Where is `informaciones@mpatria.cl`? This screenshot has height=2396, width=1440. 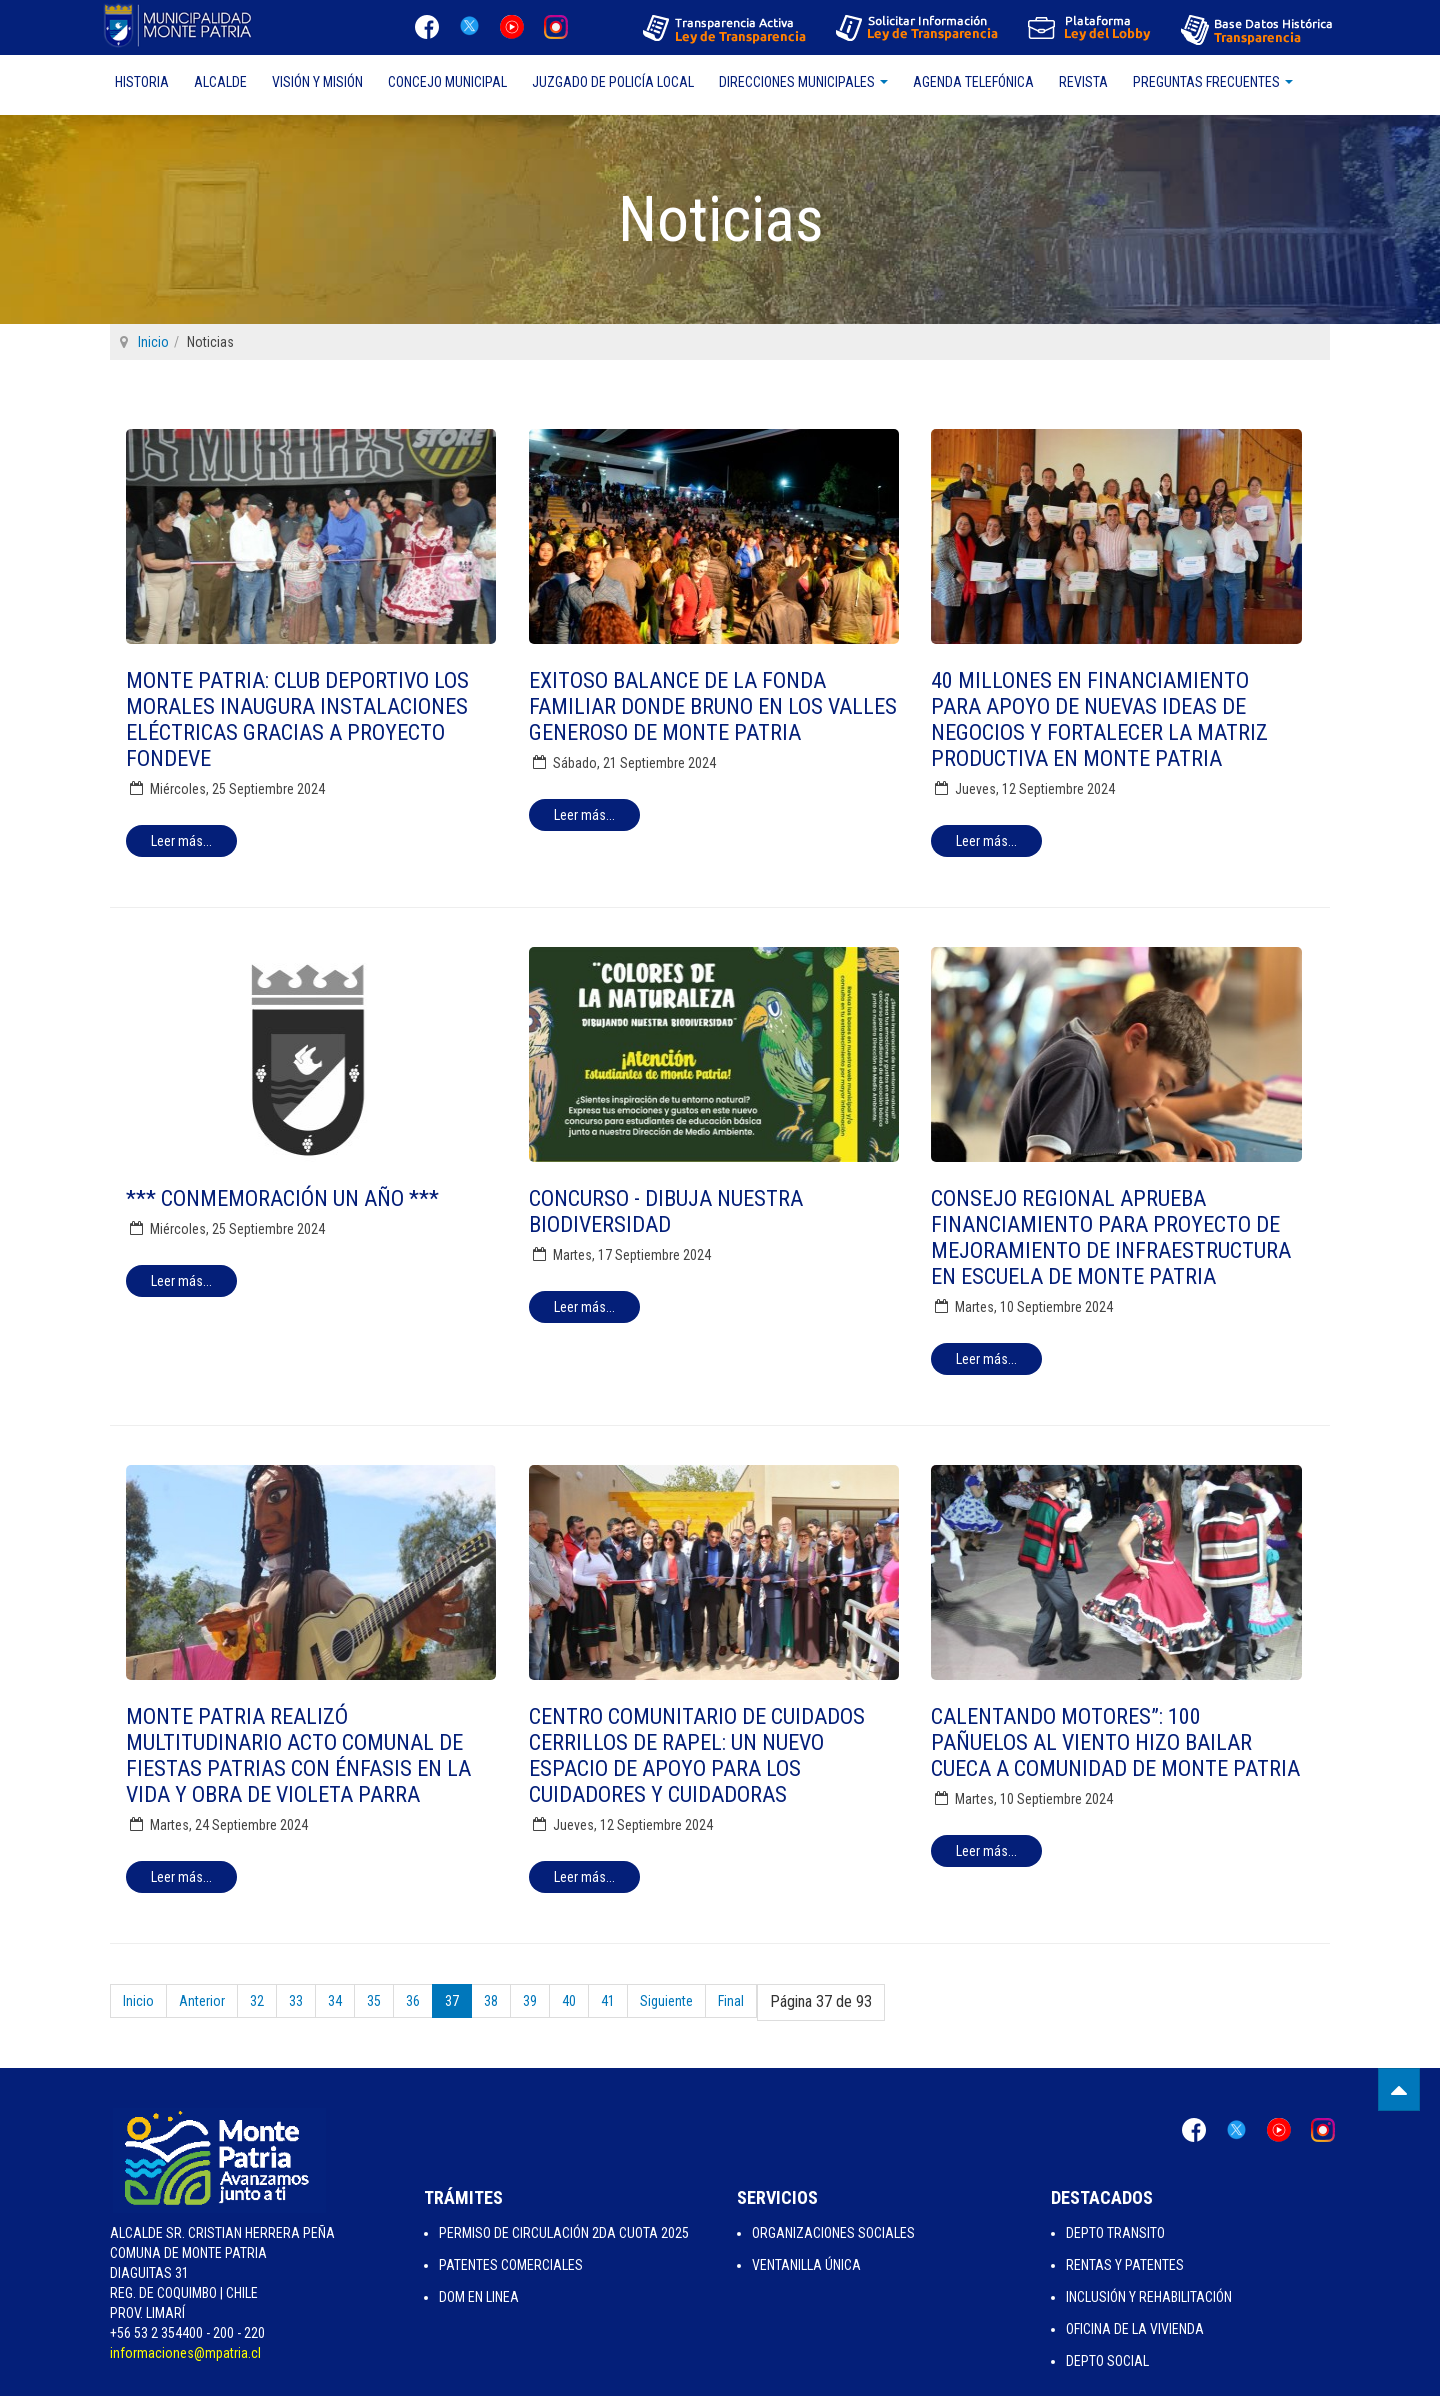 informaciones@mpatria.cl is located at coordinates (185, 2353).